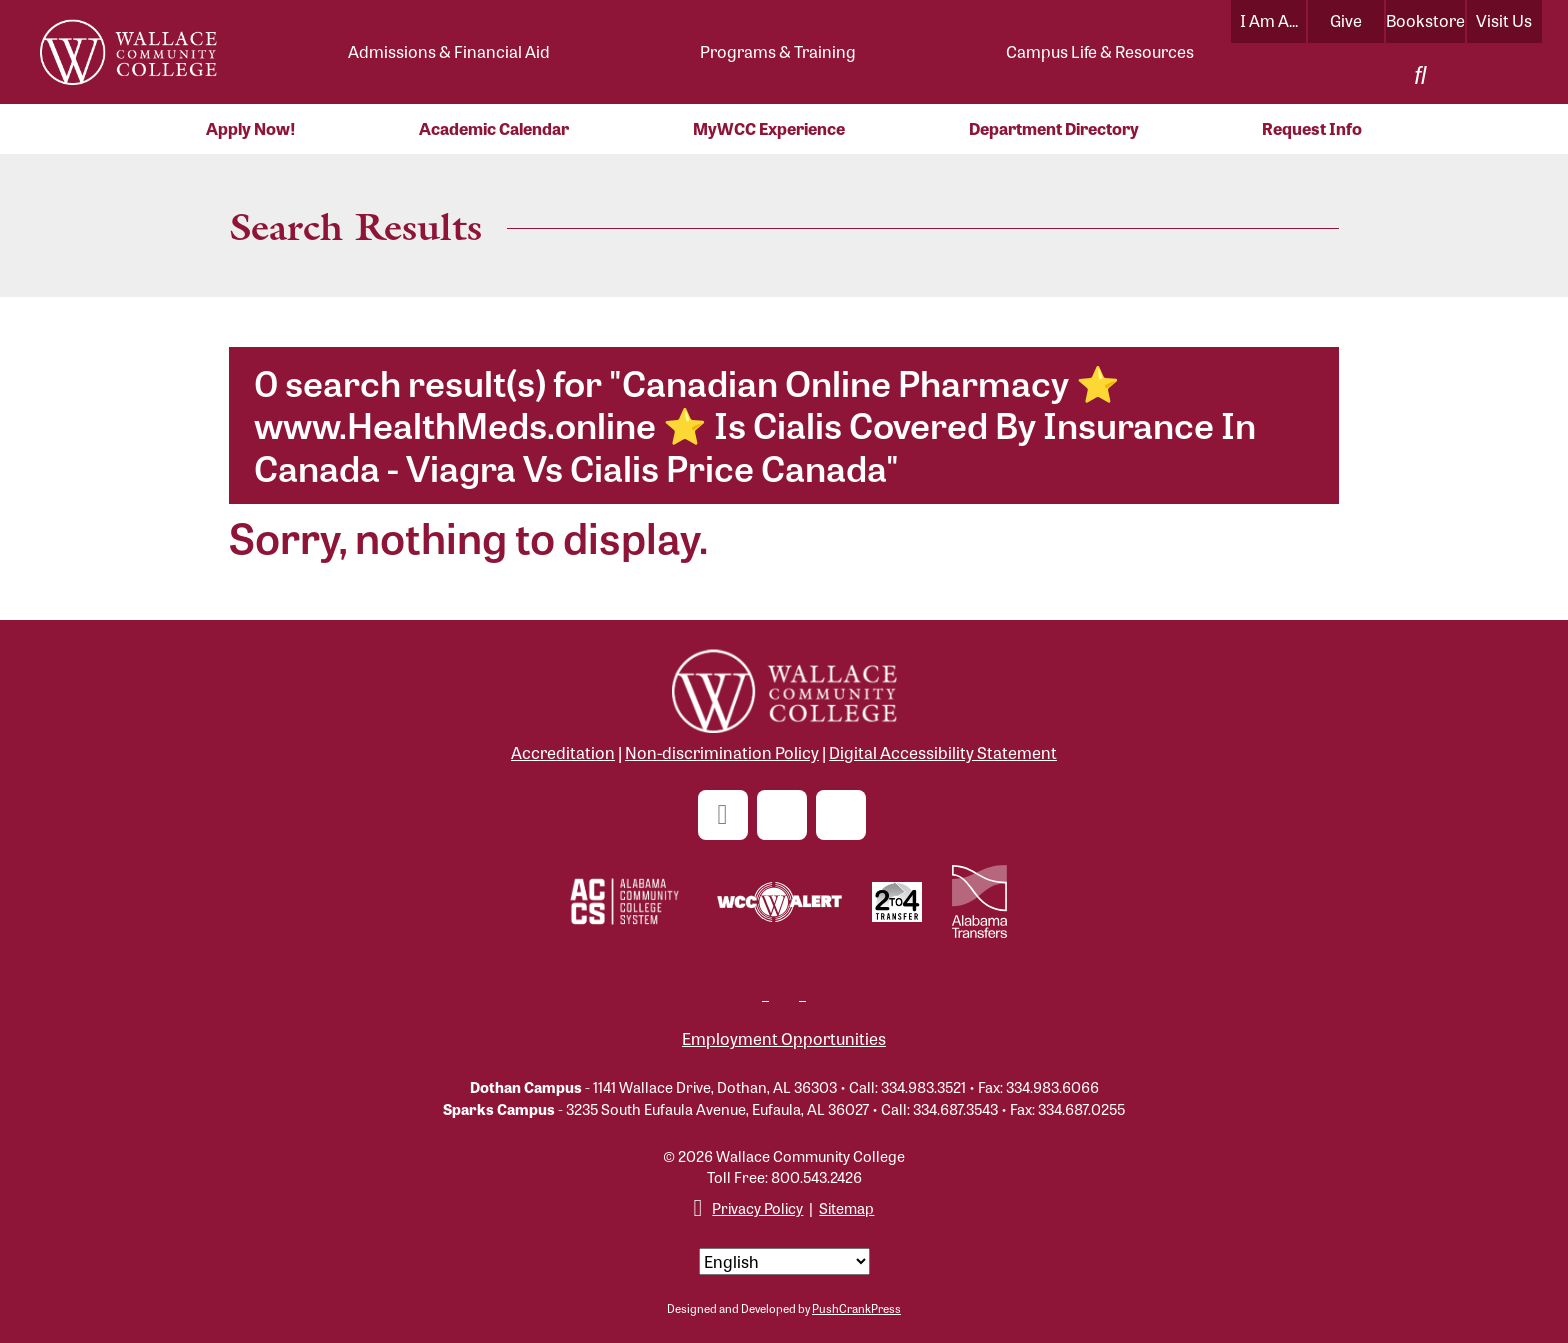 The height and width of the screenshot is (1343, 1568). I want to click on Privacy Policy, so click(757, 1207).